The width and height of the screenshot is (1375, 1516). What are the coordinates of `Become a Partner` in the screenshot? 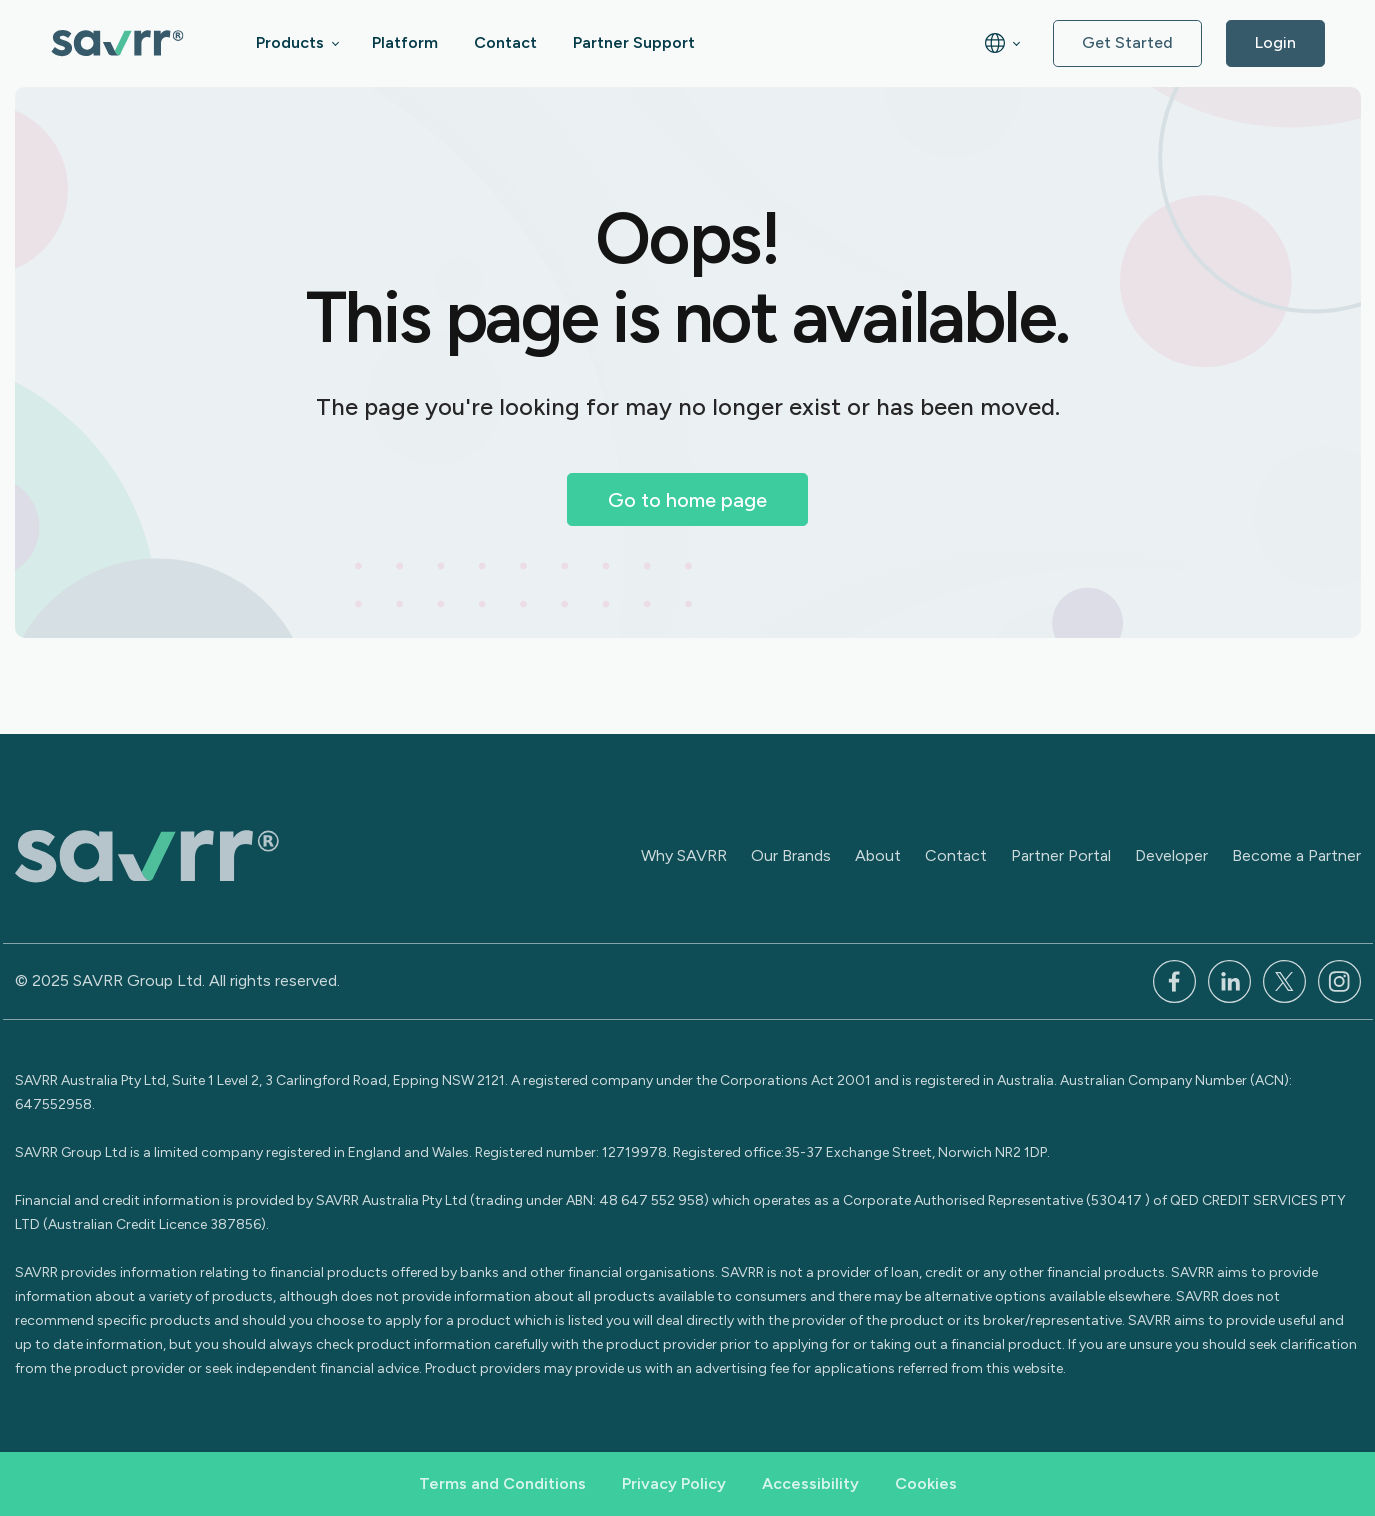 It's located at (1296, 855).